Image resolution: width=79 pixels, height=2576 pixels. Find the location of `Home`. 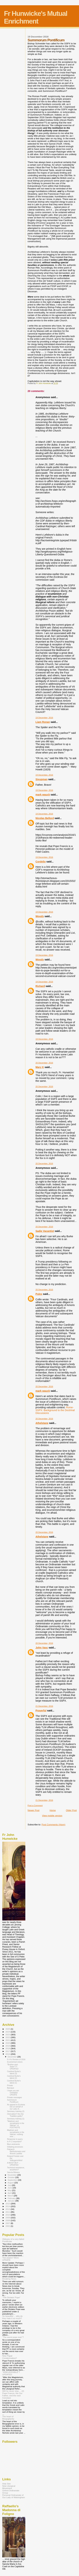

Home is located at coordinates (53, 1810).